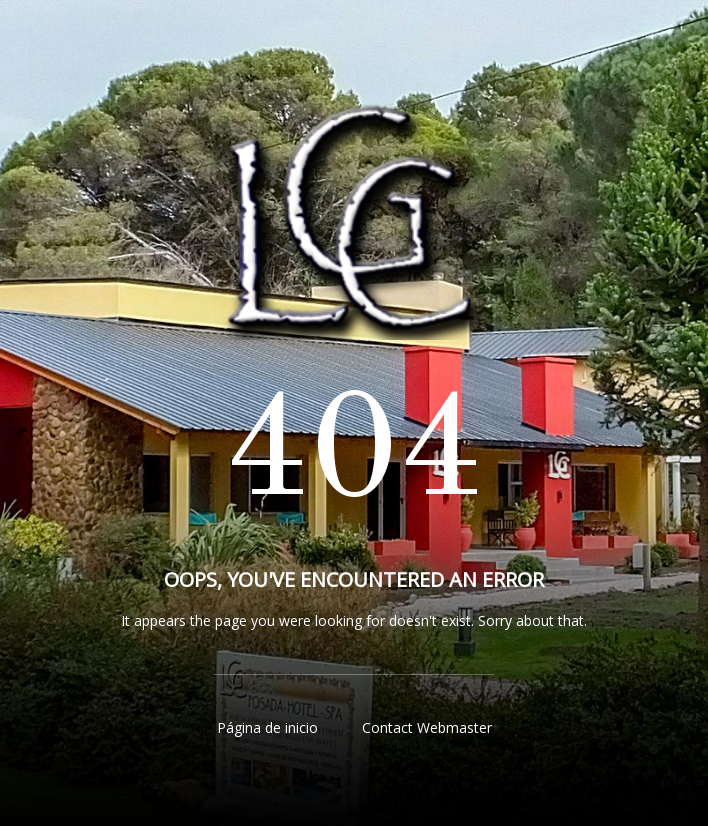 Image resolution: width=708 pixels, height=826 pixels. What do you see at coordinates (267, 727) in the screenshot?
I see `Página de inicio` at bounding box center [267, 727].